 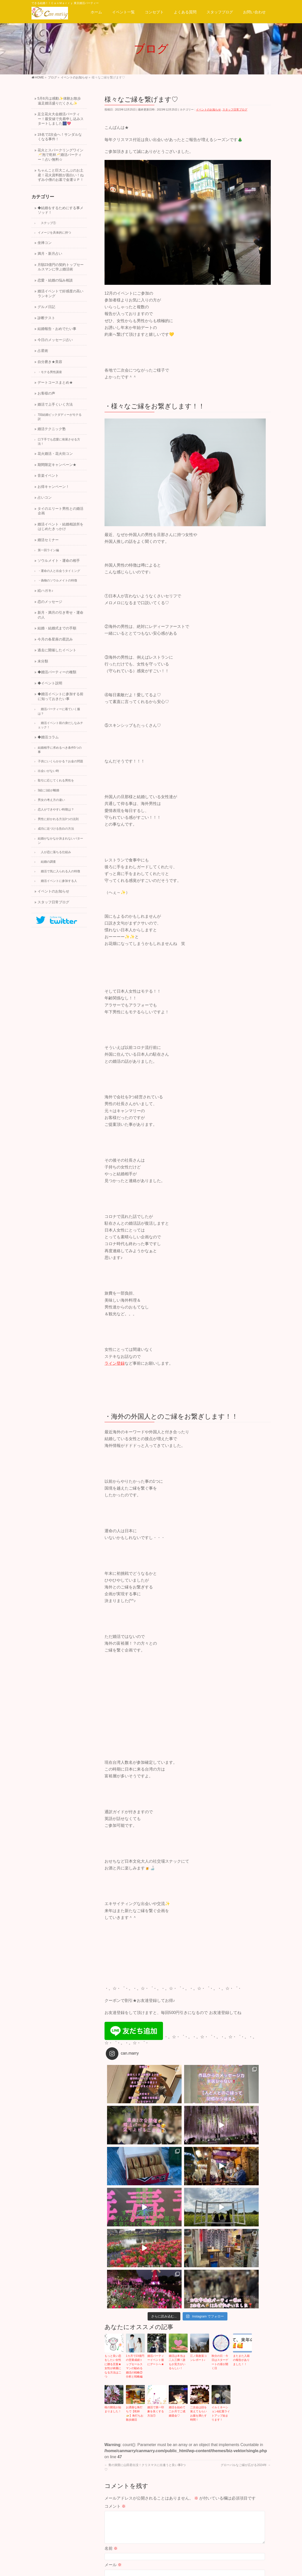 What do you see at coordinates (60, 696) in the screenshot?
I see `◆婚活イベントに参加する前に知っておきたい事` at bounding box center [60, 696].